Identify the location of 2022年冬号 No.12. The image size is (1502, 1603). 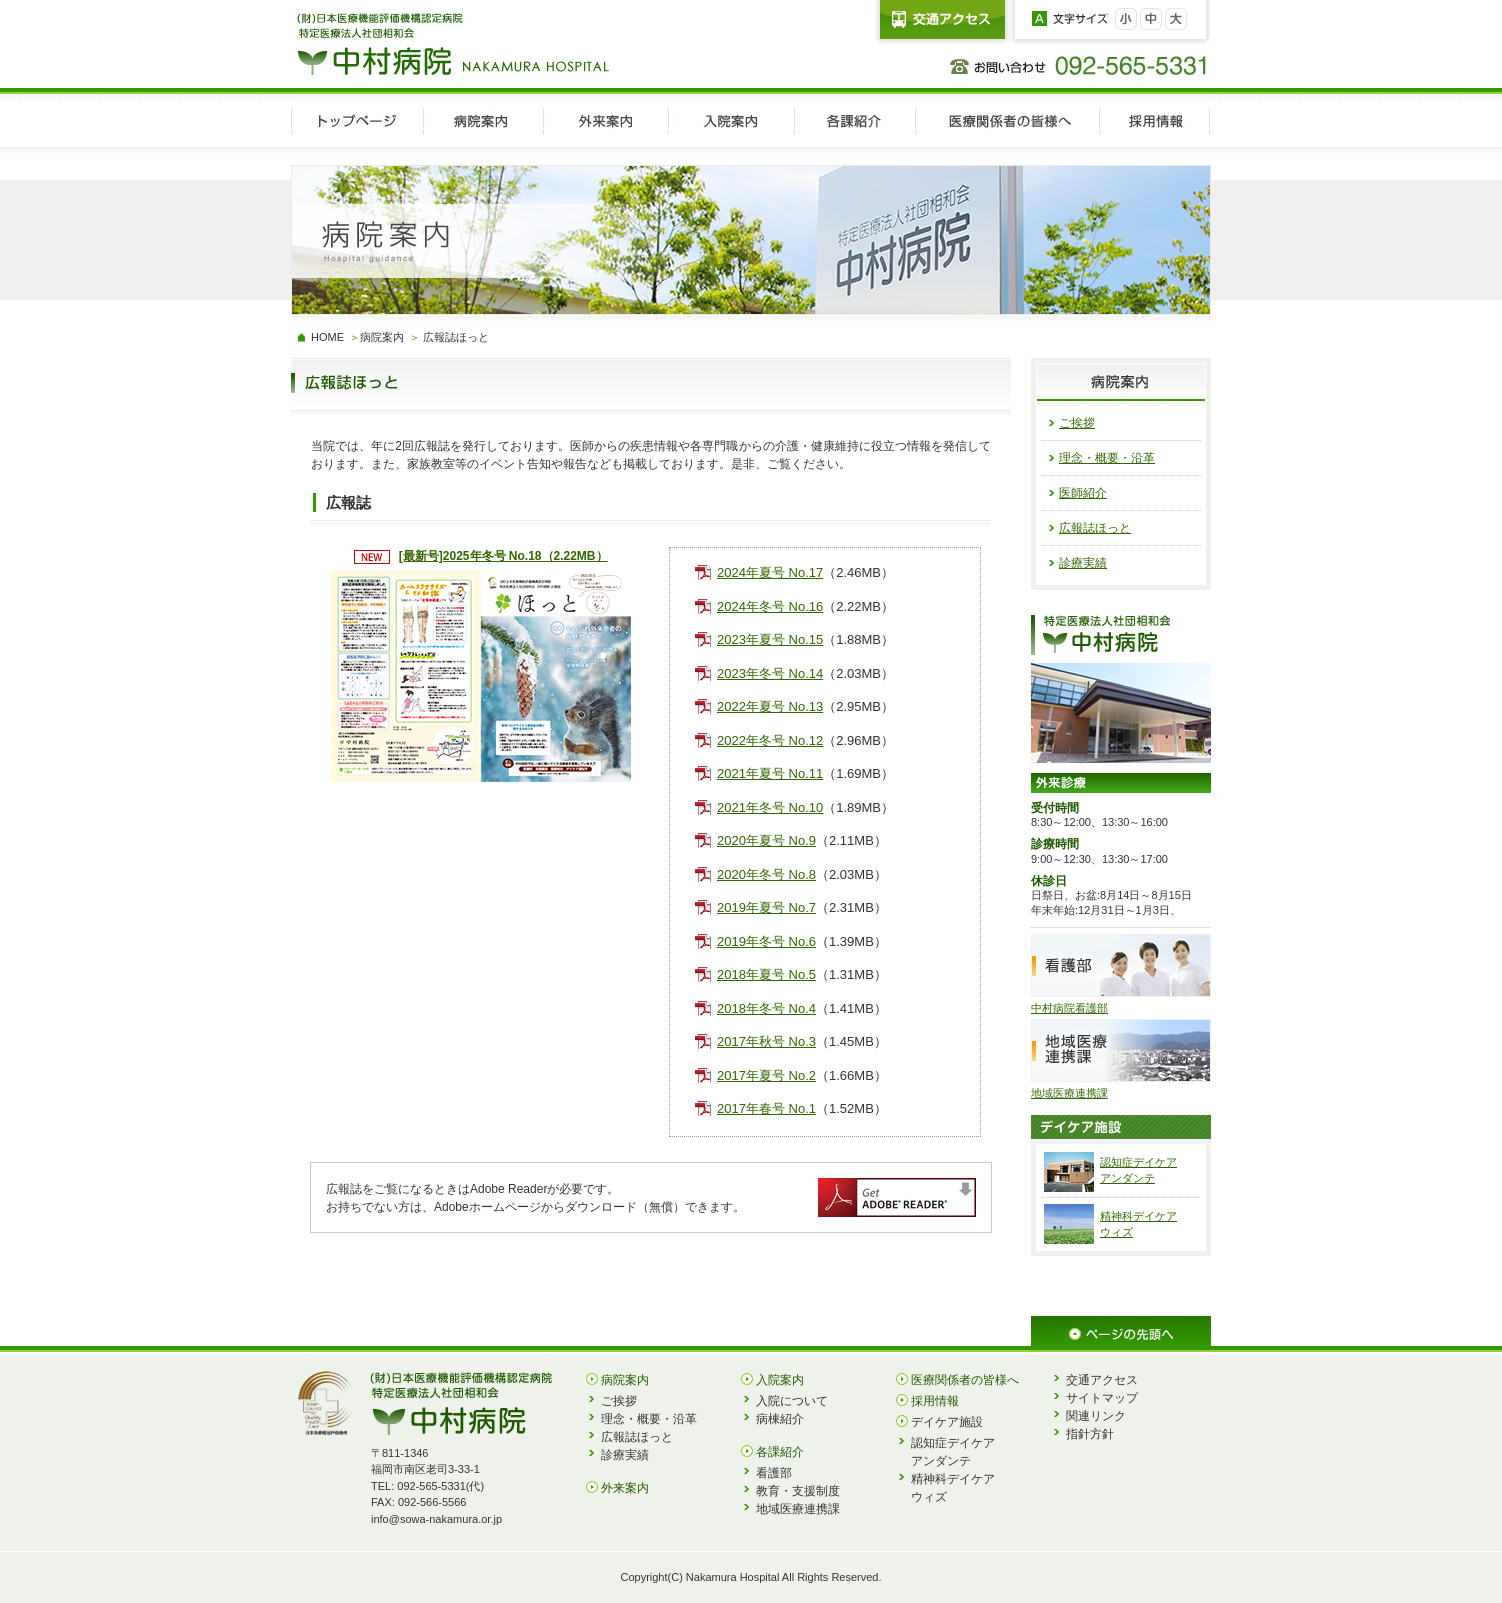
(770, 740).